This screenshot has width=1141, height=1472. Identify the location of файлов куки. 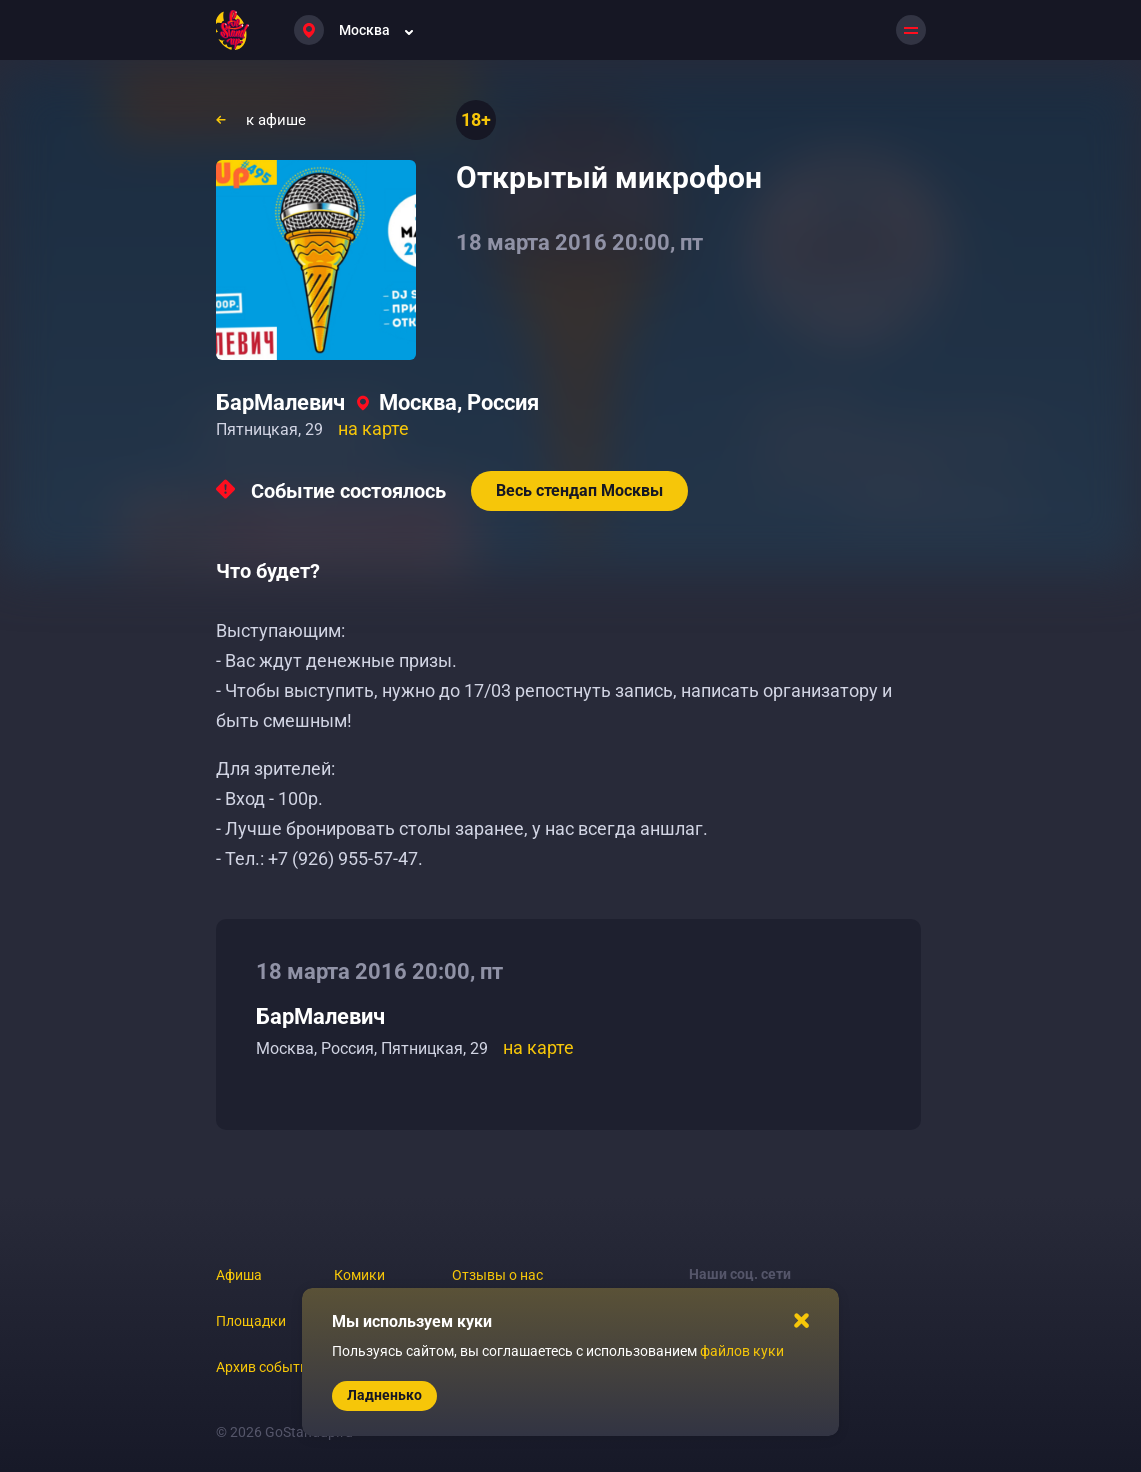
(742, 1351).